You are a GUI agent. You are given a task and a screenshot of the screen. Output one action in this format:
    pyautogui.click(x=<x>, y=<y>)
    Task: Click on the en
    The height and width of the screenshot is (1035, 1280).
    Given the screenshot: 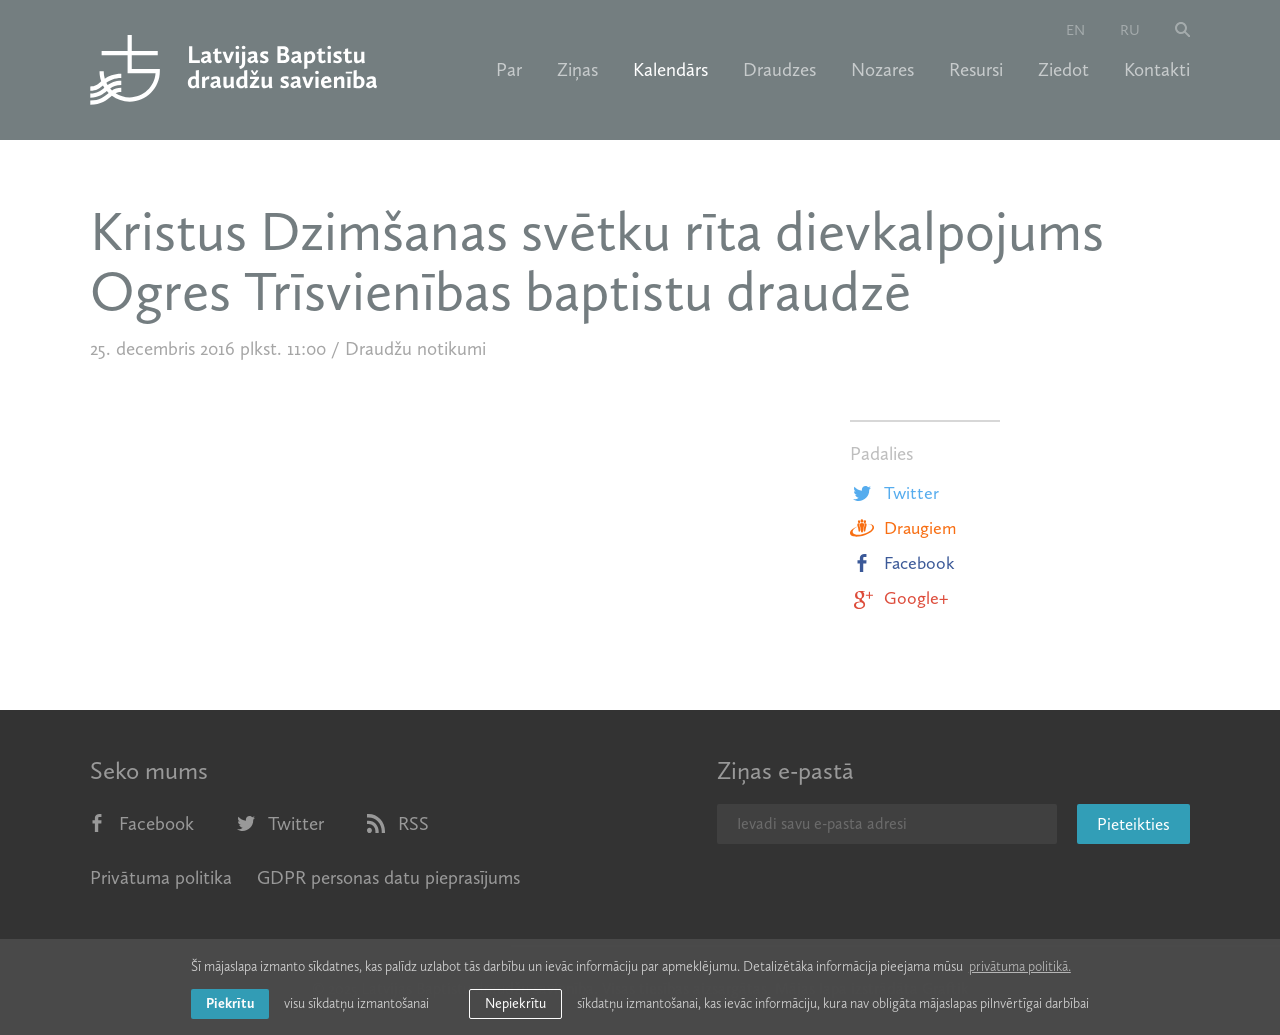 What is the action you would take?
    pyautogui.click(x=1075, y=30)
    